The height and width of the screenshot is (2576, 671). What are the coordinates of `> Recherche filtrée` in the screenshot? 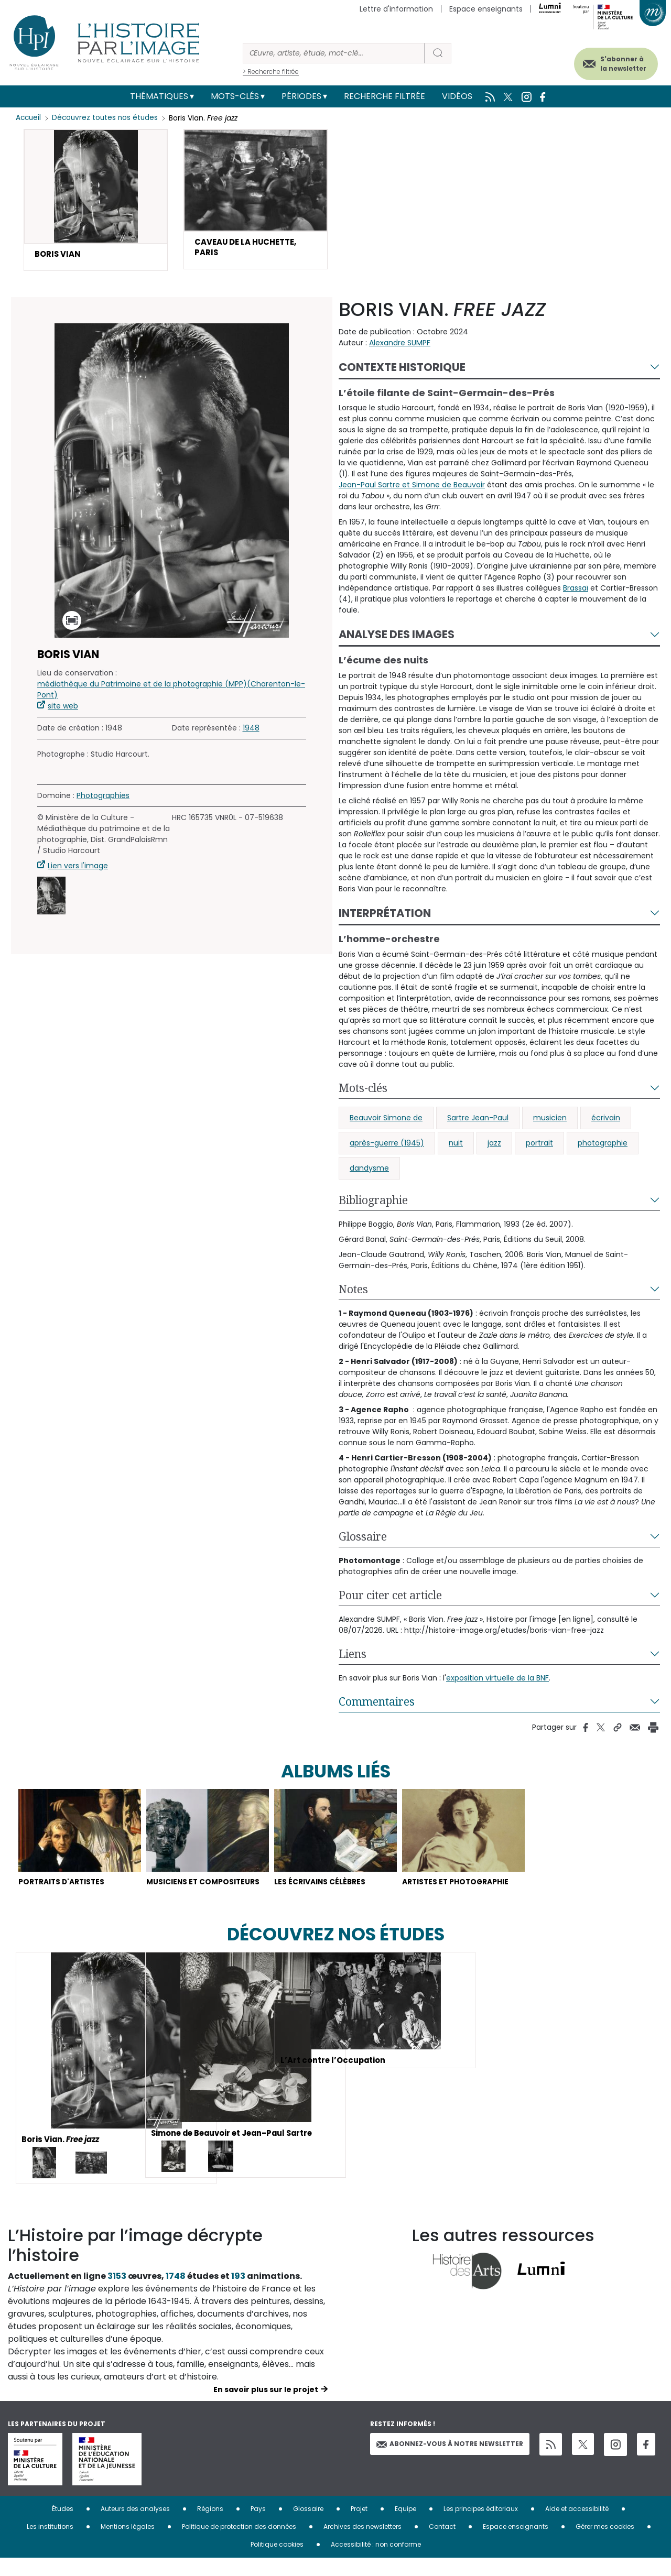 It's located at (271, 71).